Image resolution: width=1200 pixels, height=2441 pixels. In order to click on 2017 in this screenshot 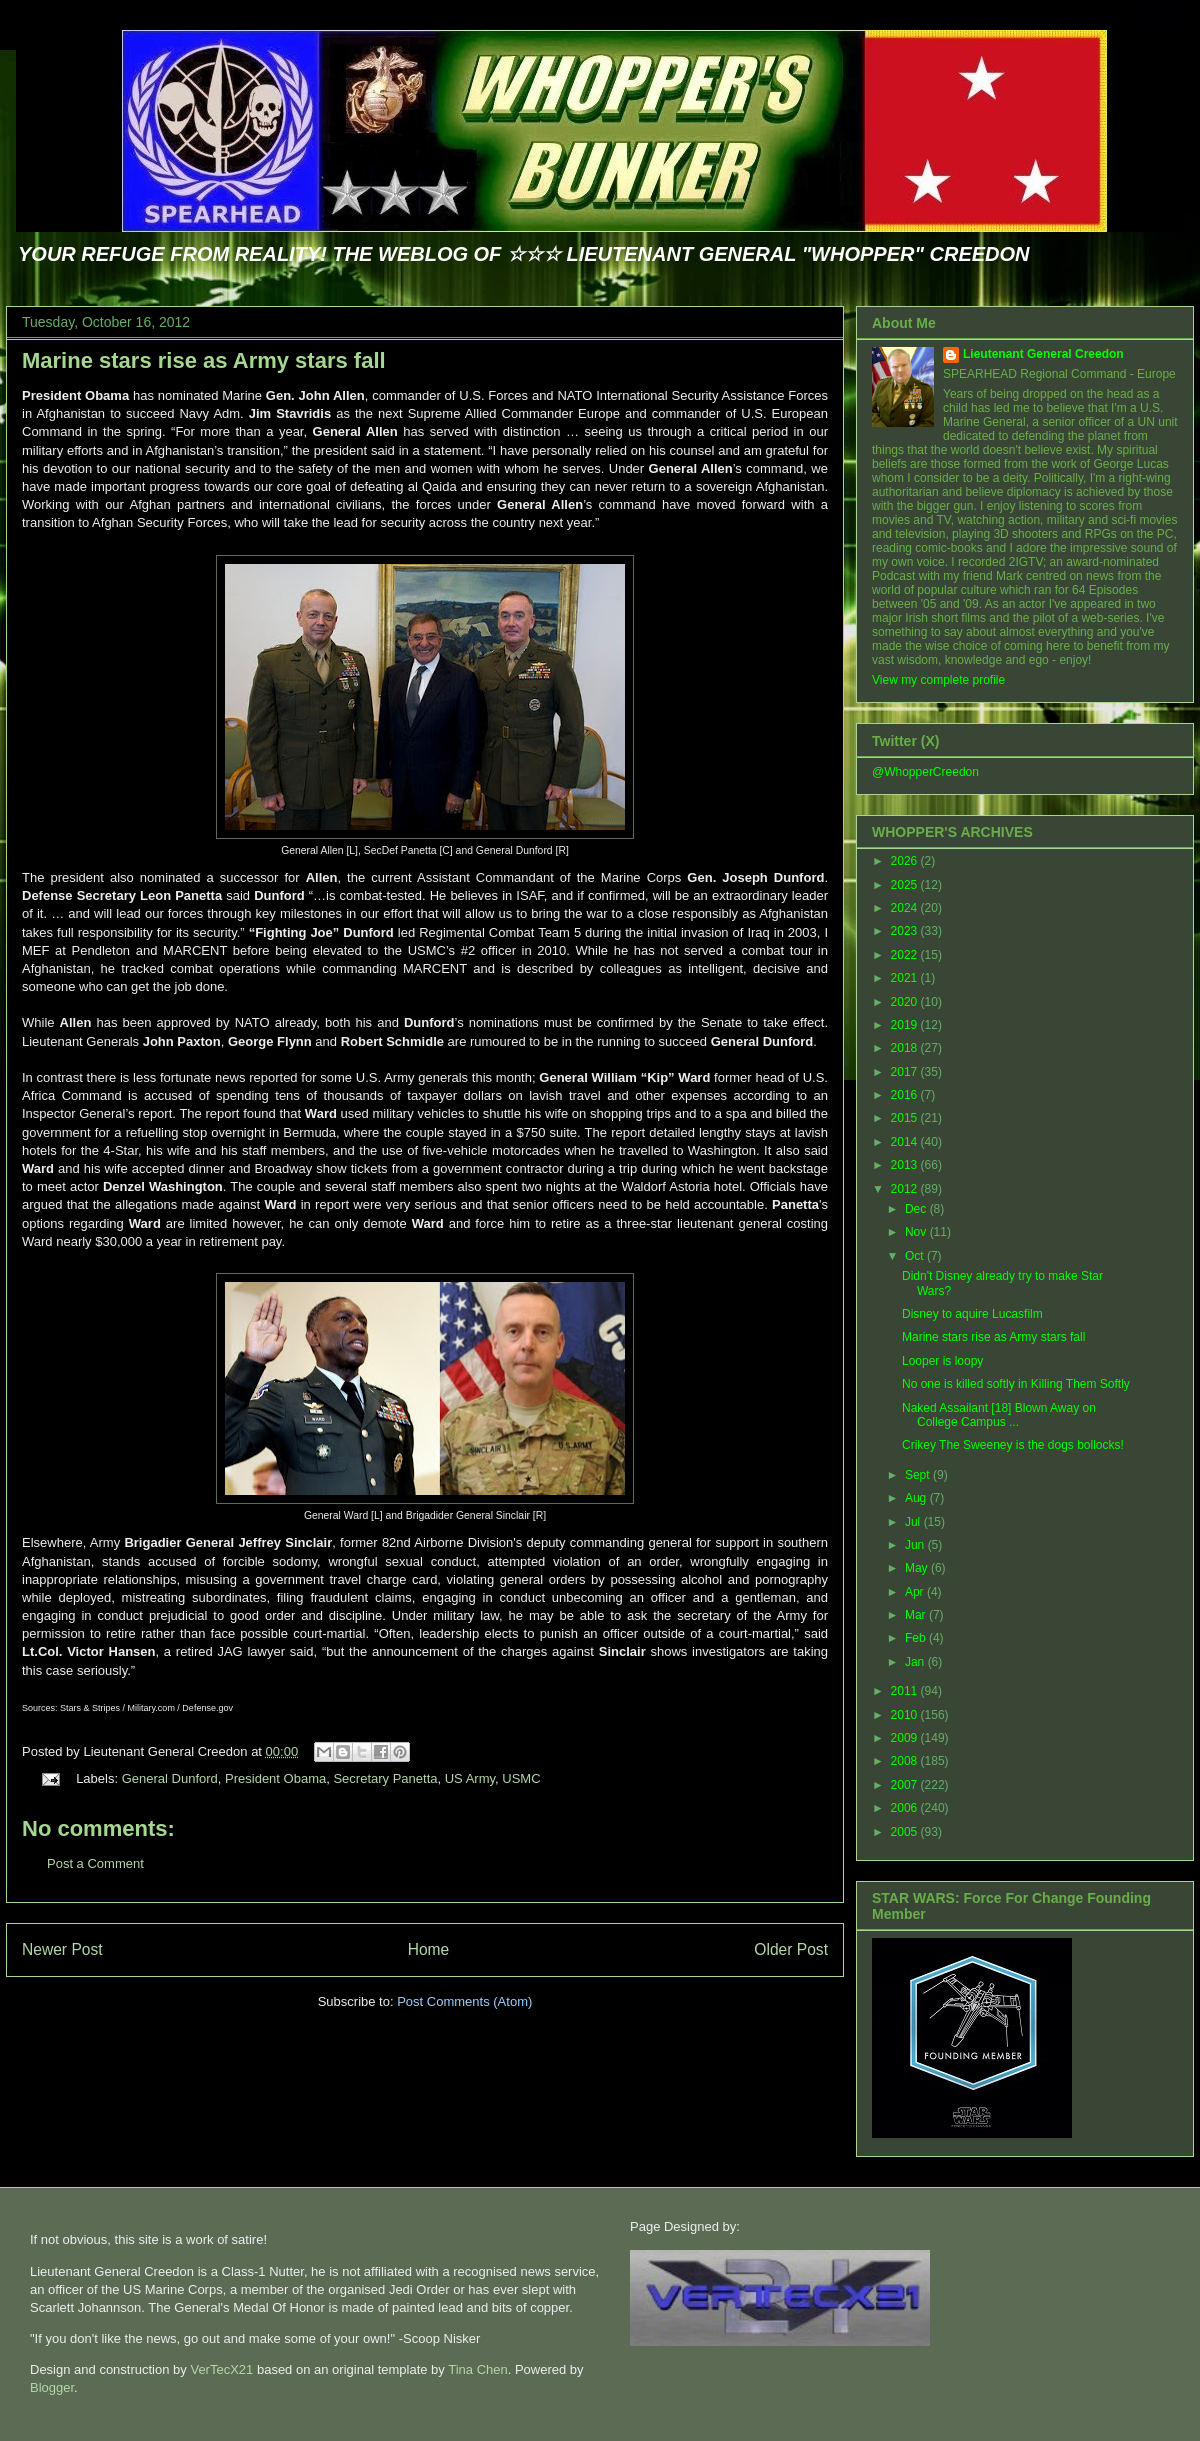, I will do `click(906, 1072)`.